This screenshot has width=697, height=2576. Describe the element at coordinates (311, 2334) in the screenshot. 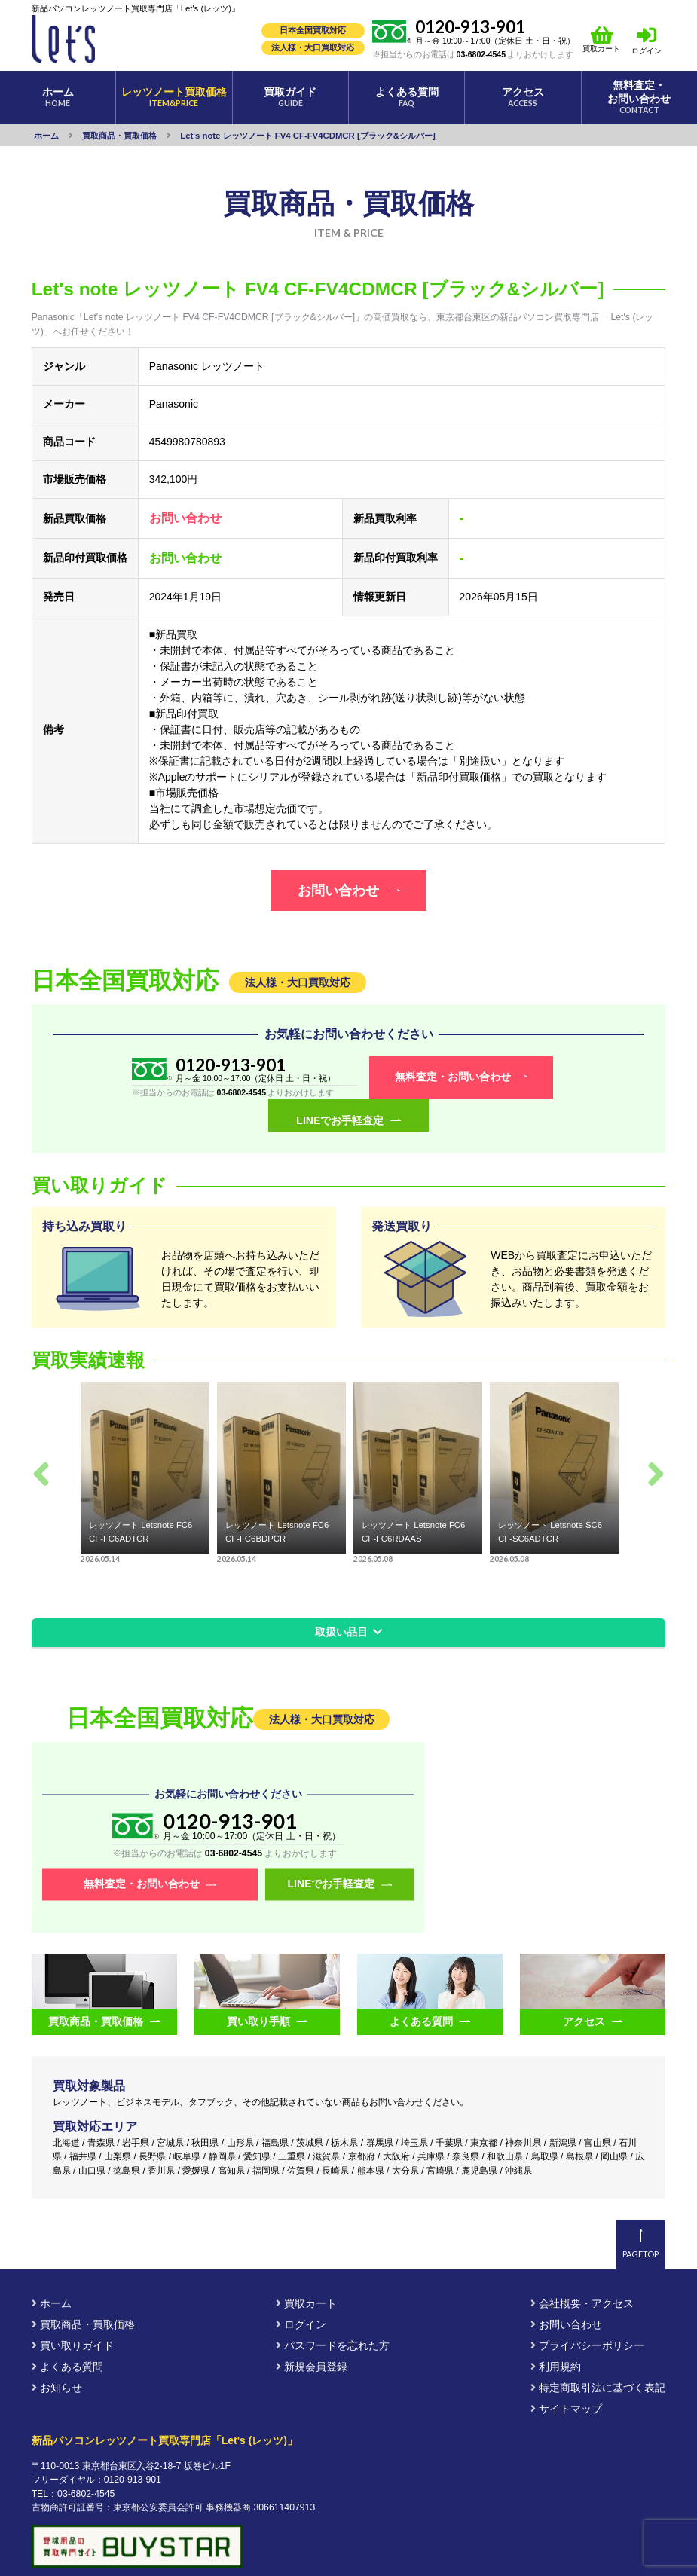

I see `新規会員登録` at that location.